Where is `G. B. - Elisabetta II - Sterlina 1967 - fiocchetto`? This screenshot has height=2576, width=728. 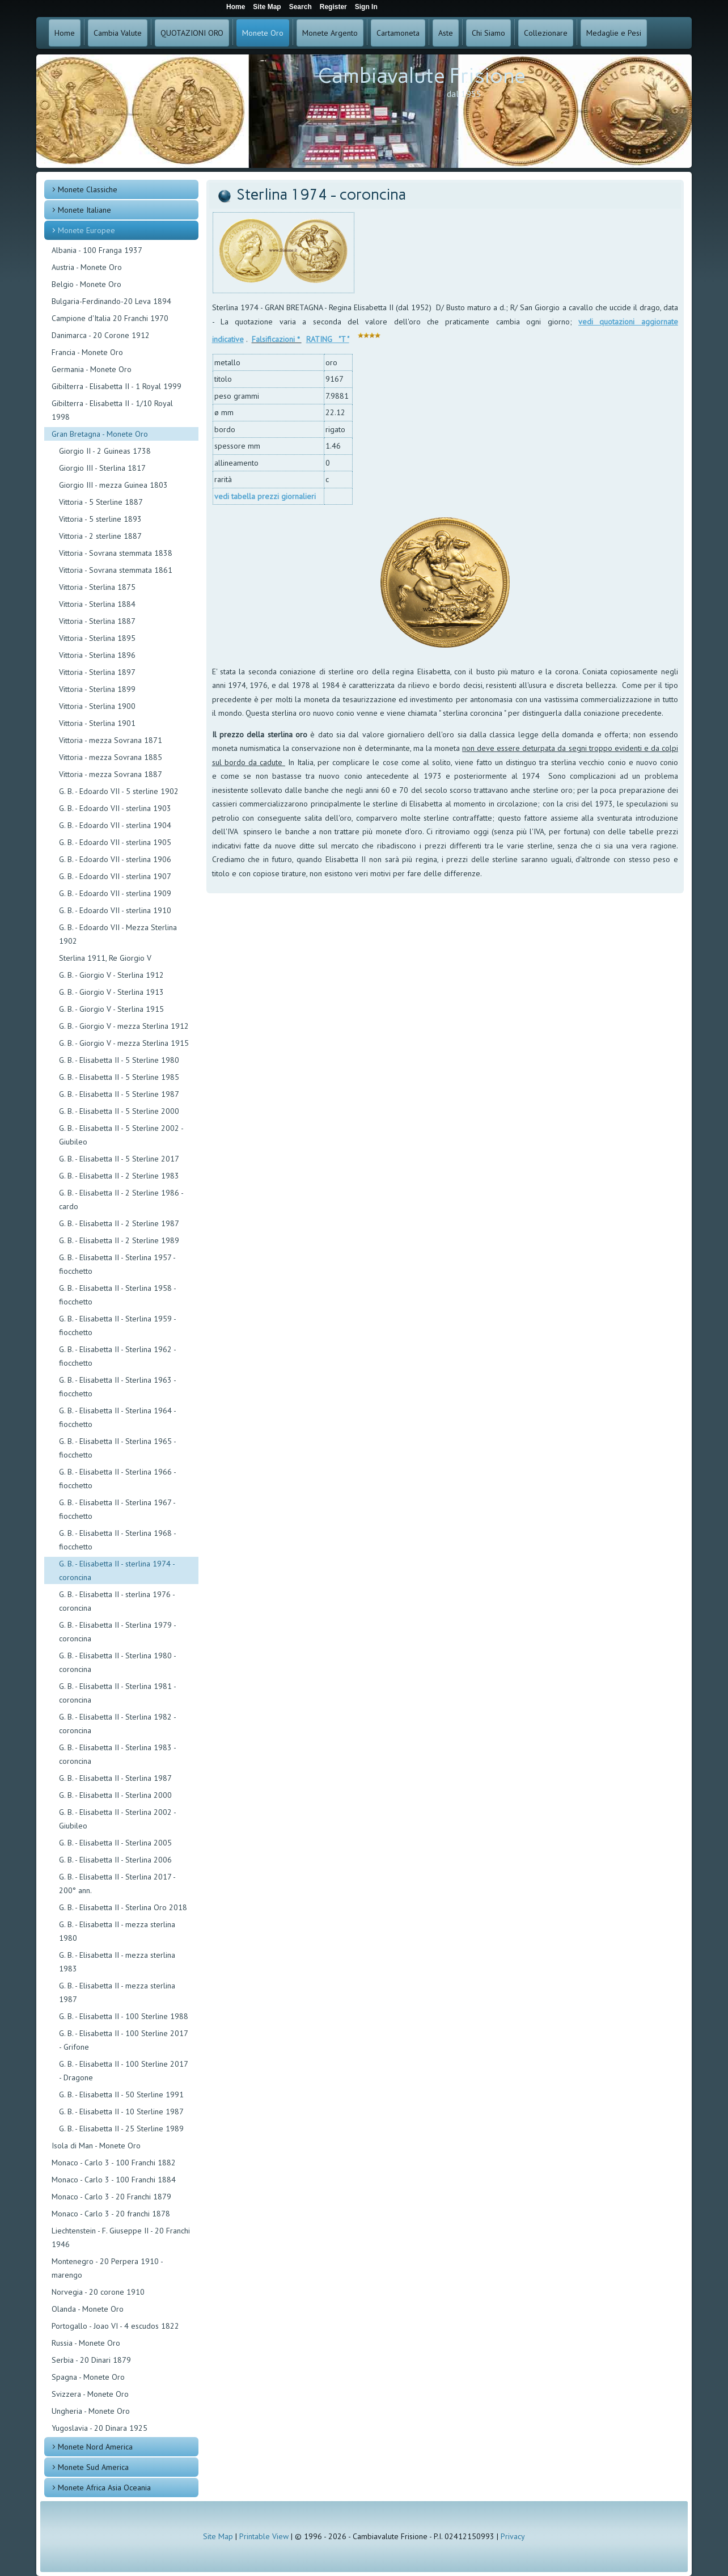
G. B. - Elisabetta II - Sterlina 1967 - fiocchetto is located at coordinates (117, 1509).